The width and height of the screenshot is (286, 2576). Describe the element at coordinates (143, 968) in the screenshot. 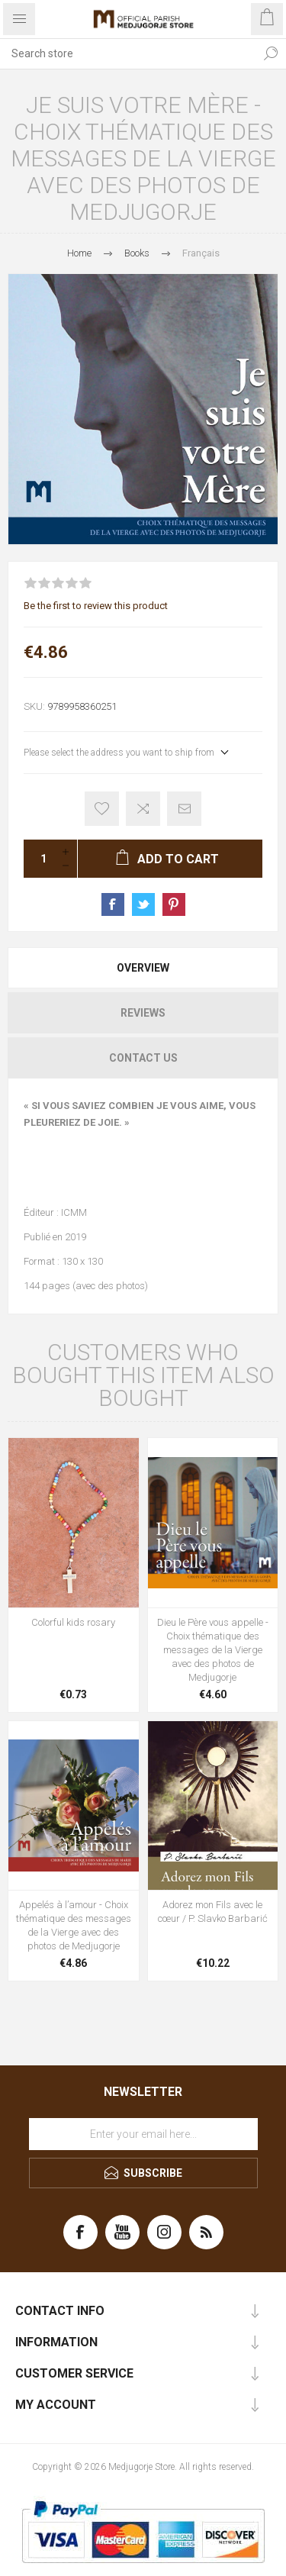

I see `Overview [presentation]` at that location.